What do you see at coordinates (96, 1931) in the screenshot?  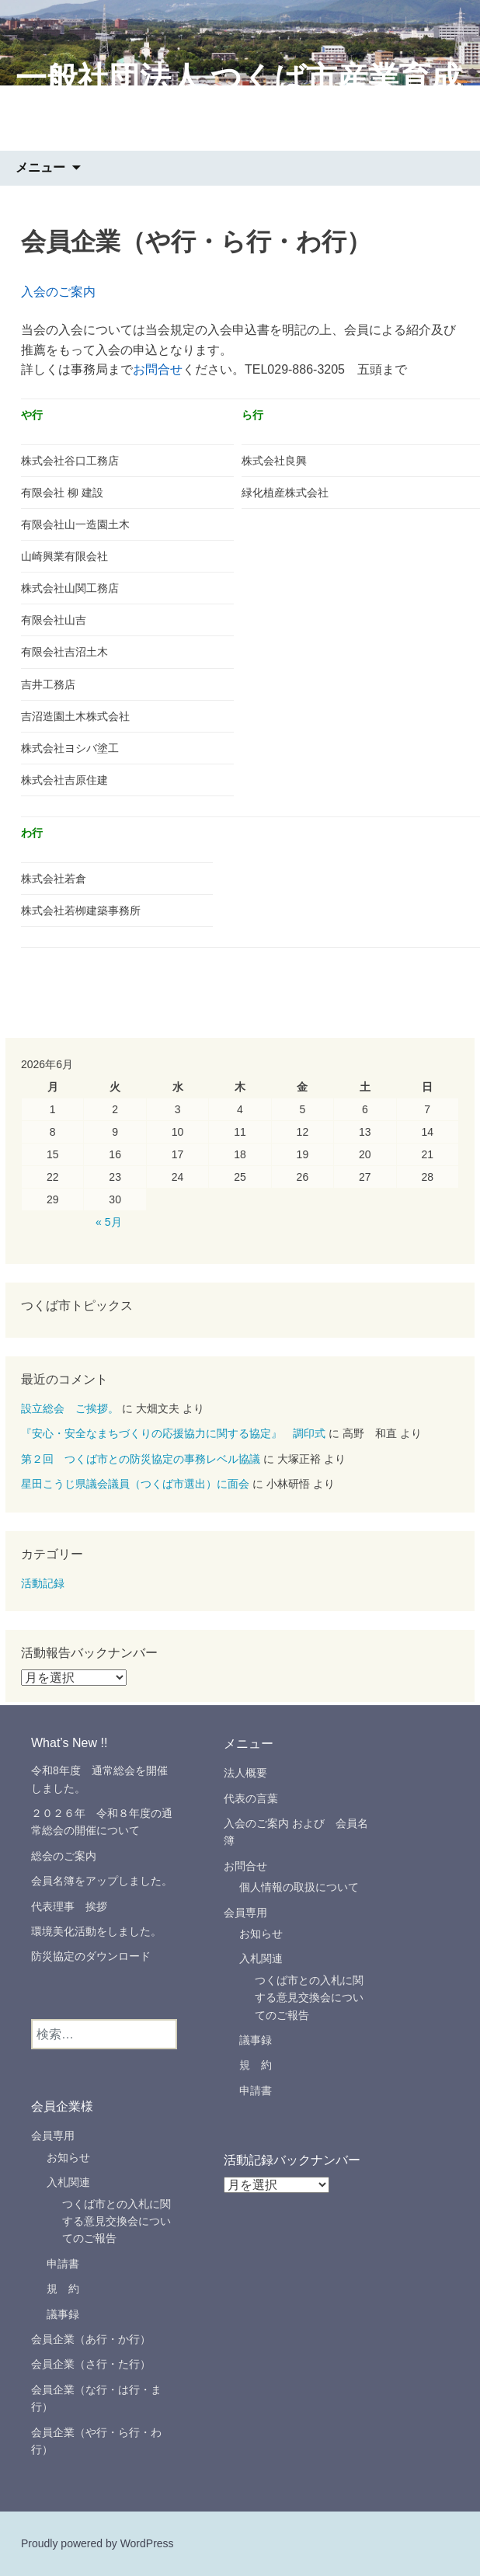 I see `環境美化活動をしました。` at bounding box center [96, 1931].